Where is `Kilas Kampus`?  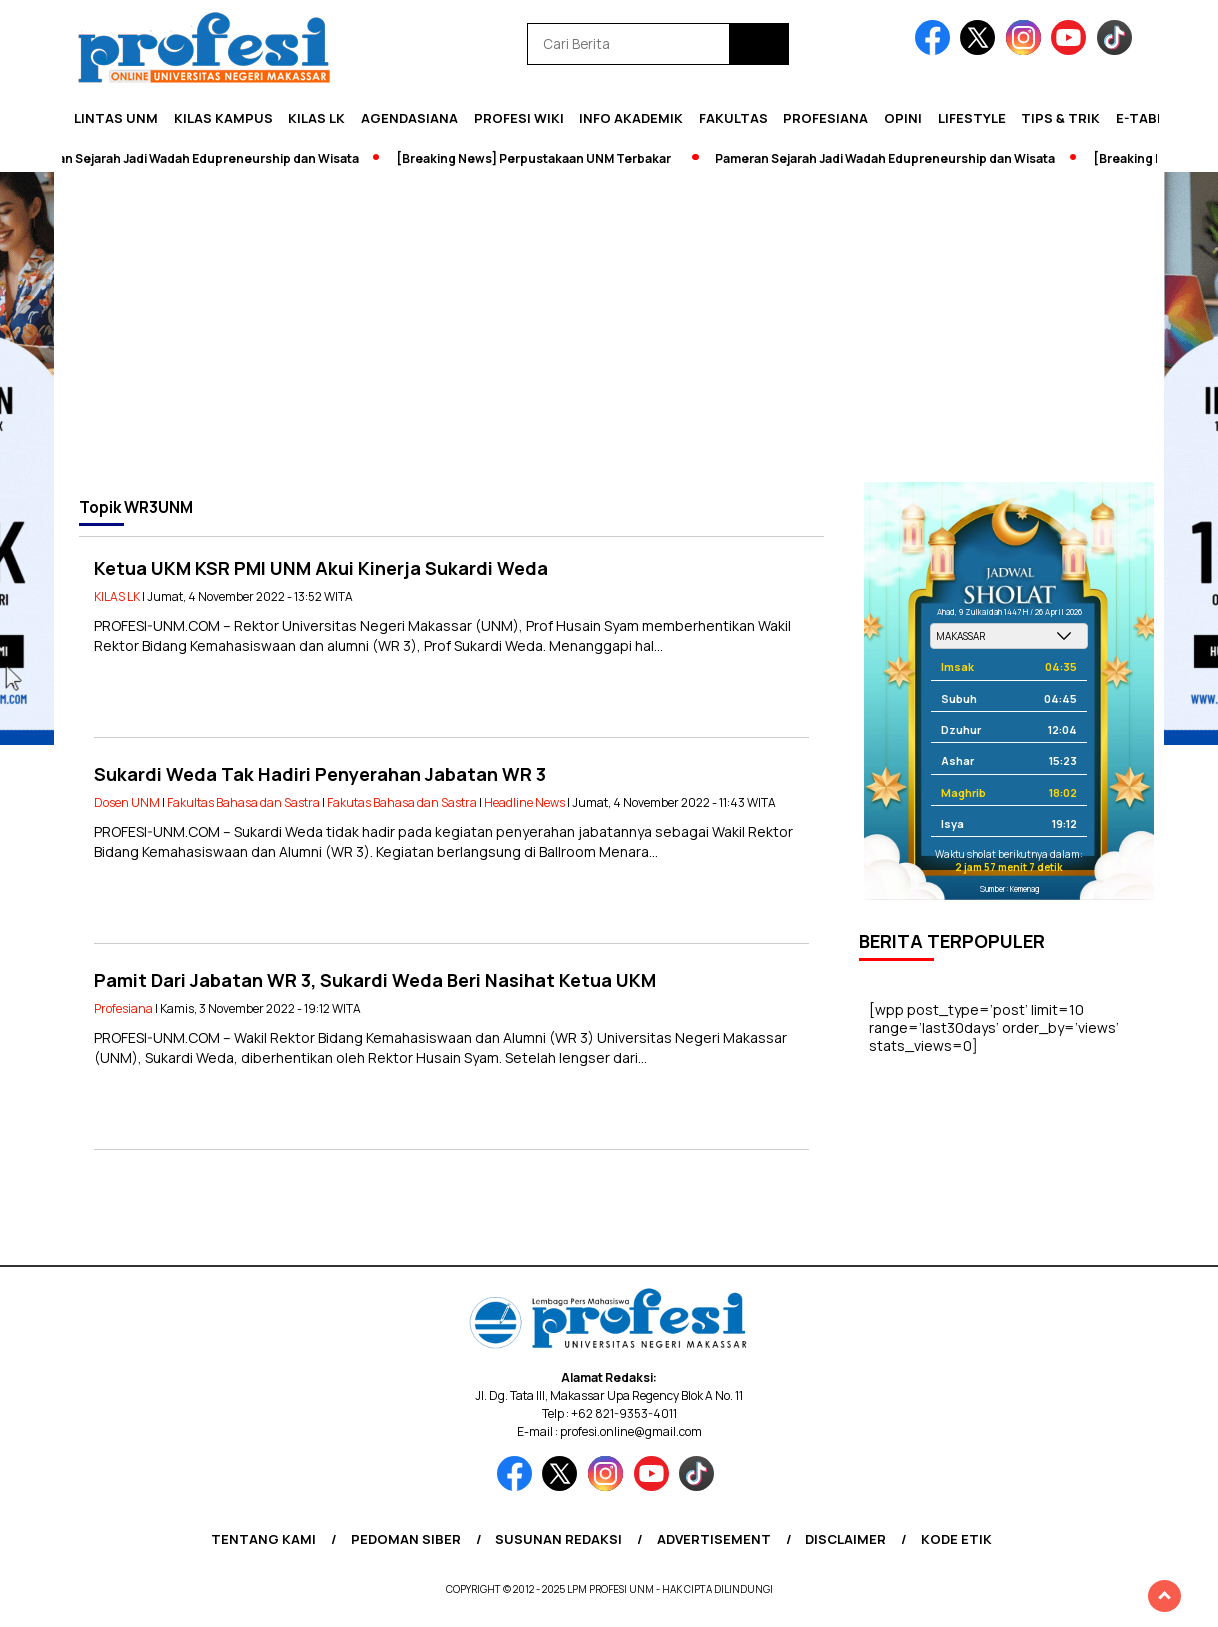 Kilas Kampus is located at coordinates (223, 118).